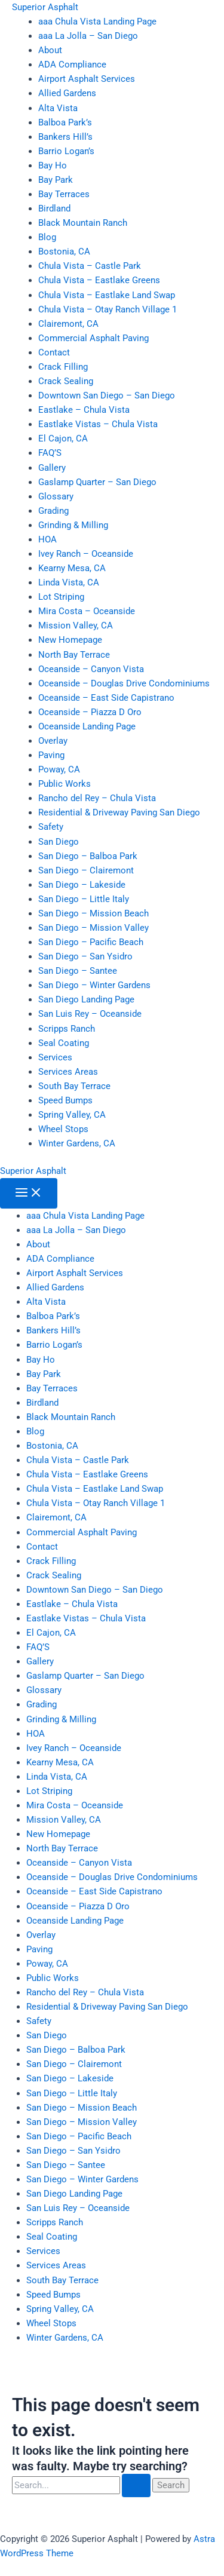 The width and height of the screenshot is (224, 2576). I want to click on Public Works, so click(64, 783).